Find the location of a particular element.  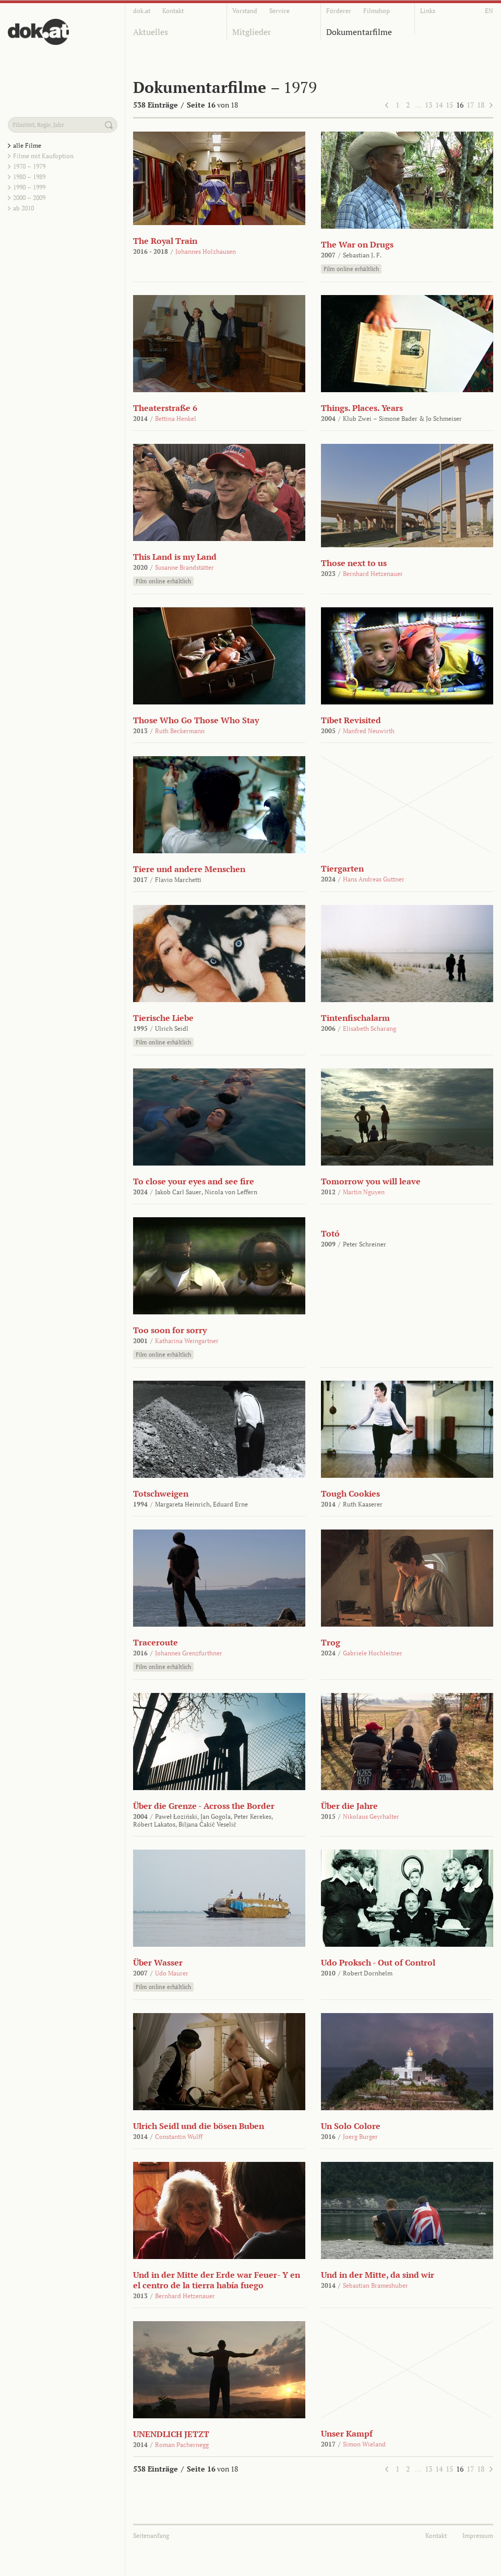

Totschweigen is located at coordinates (160, 1493).